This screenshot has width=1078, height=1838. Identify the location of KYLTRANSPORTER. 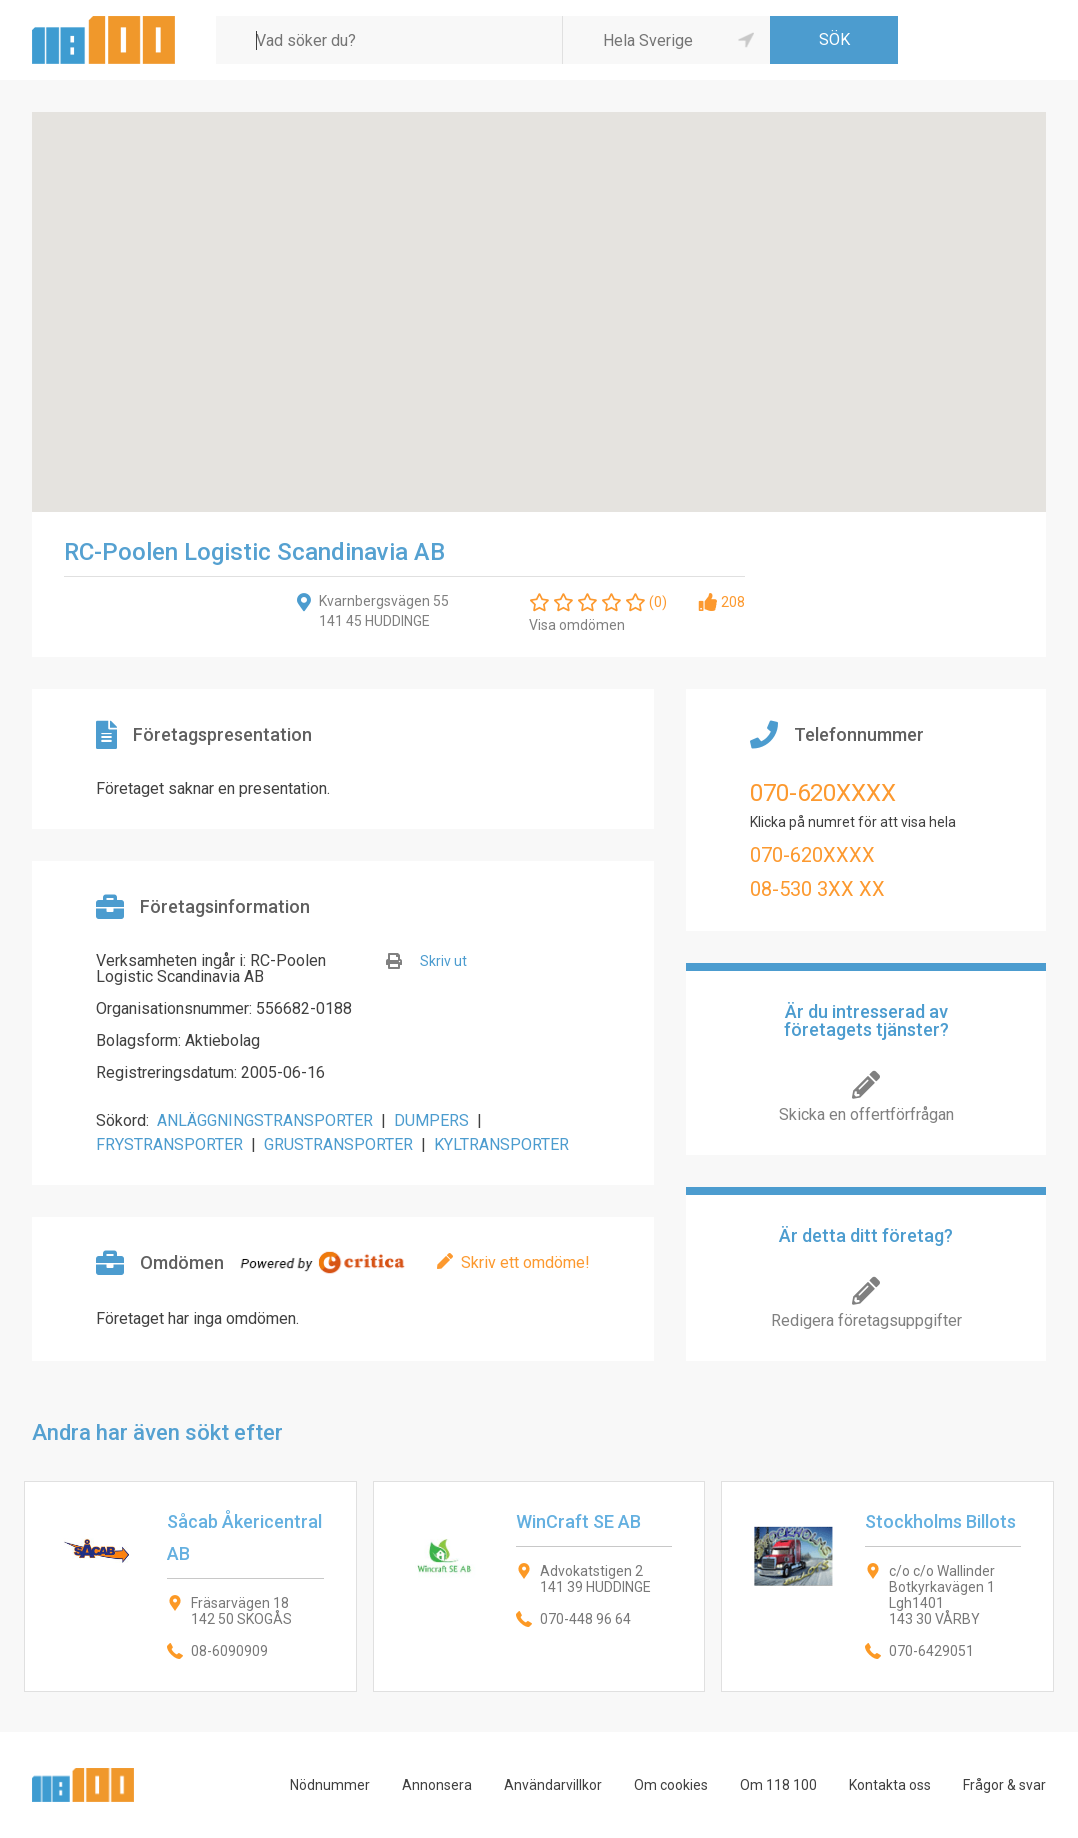
(501, 1144).